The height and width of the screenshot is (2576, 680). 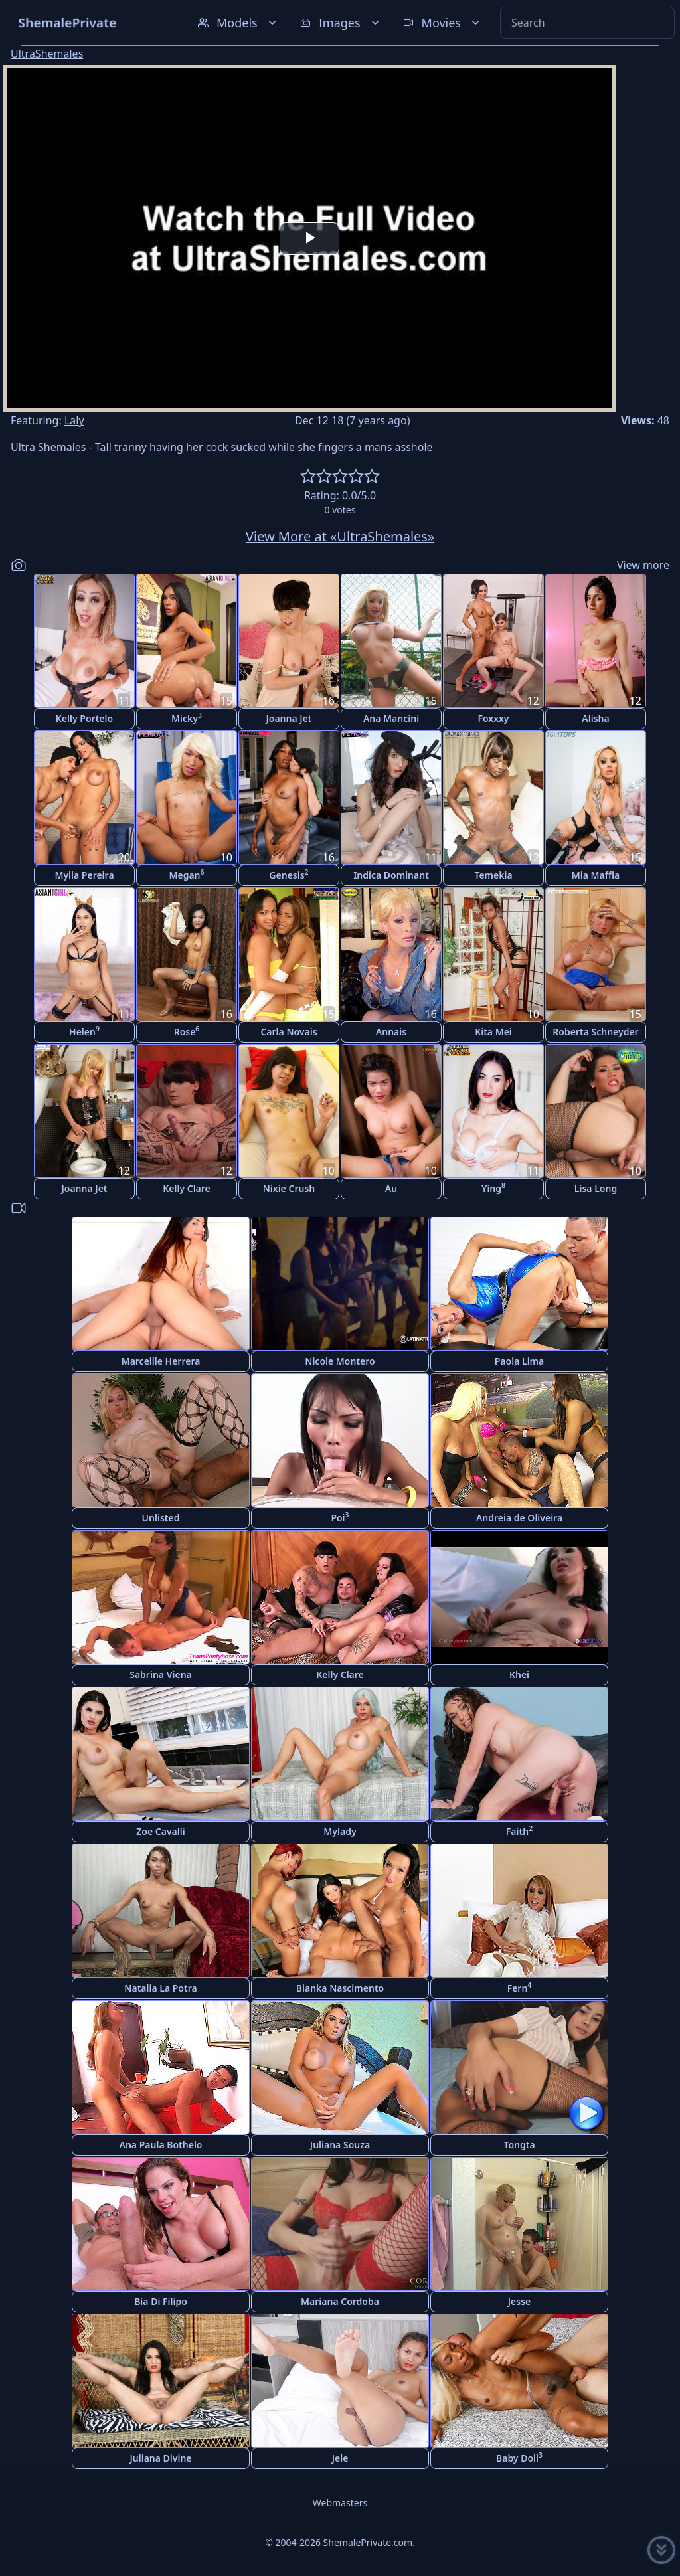 What do you see at coordinates (493, 1188) in the screenshot?
I see `Ying` at bounding box center [493, 1188].